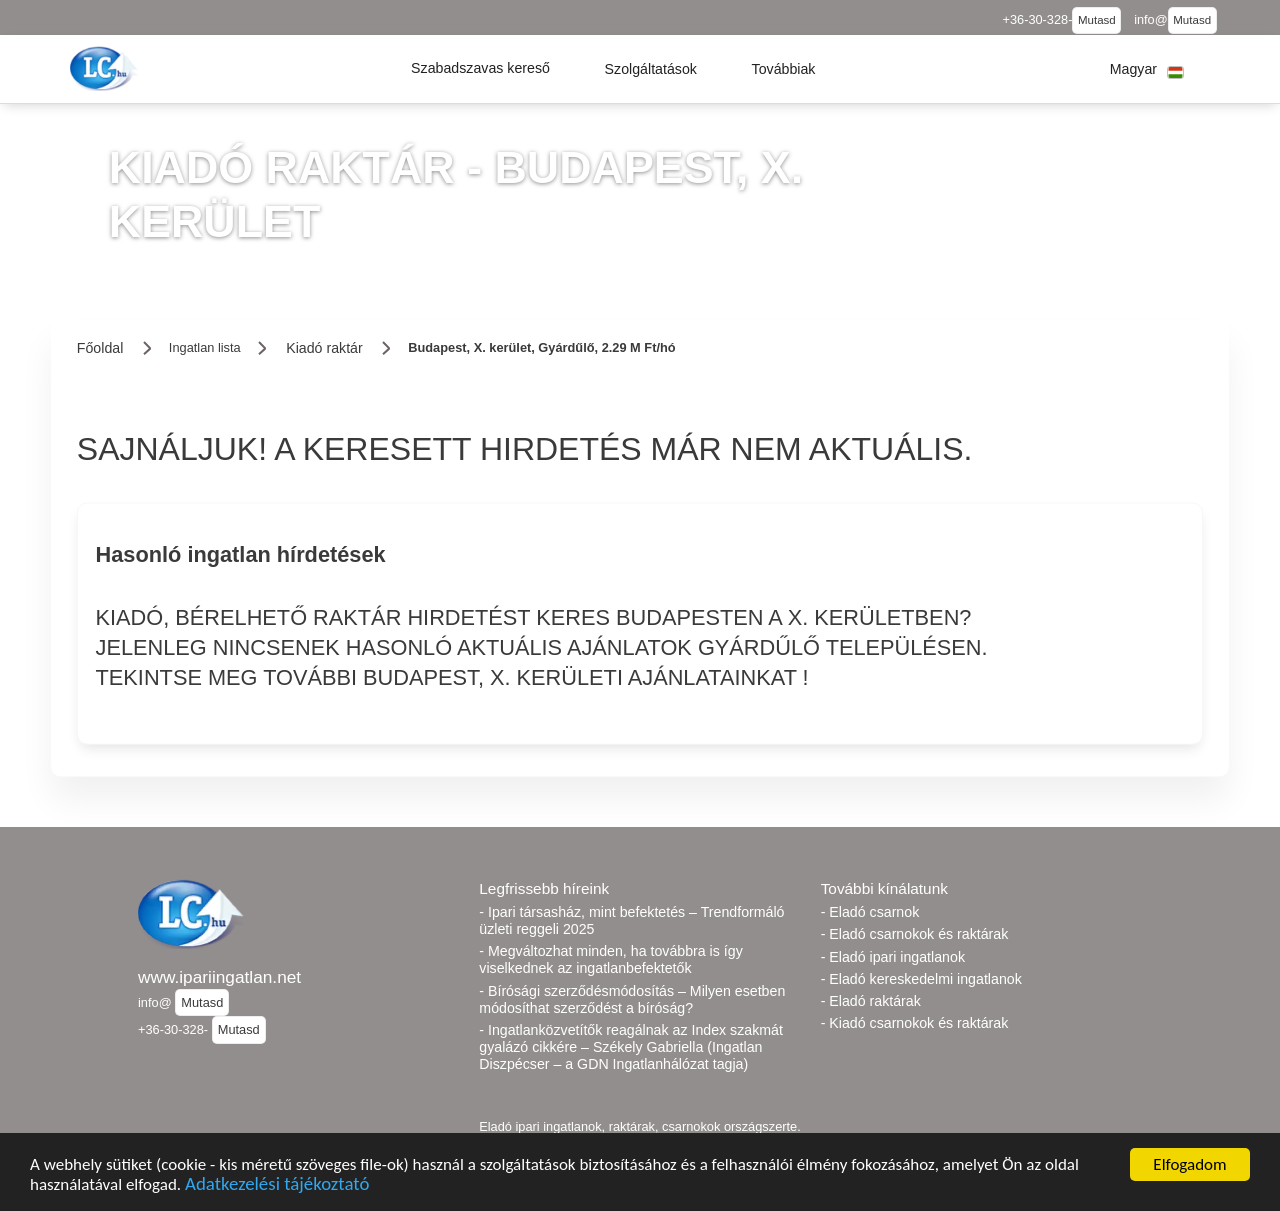 Image resolution: width=1280 pixels, height=1211 pixels. I want to click on - Eladó csarnokok és raktárak, so click(915, 934).